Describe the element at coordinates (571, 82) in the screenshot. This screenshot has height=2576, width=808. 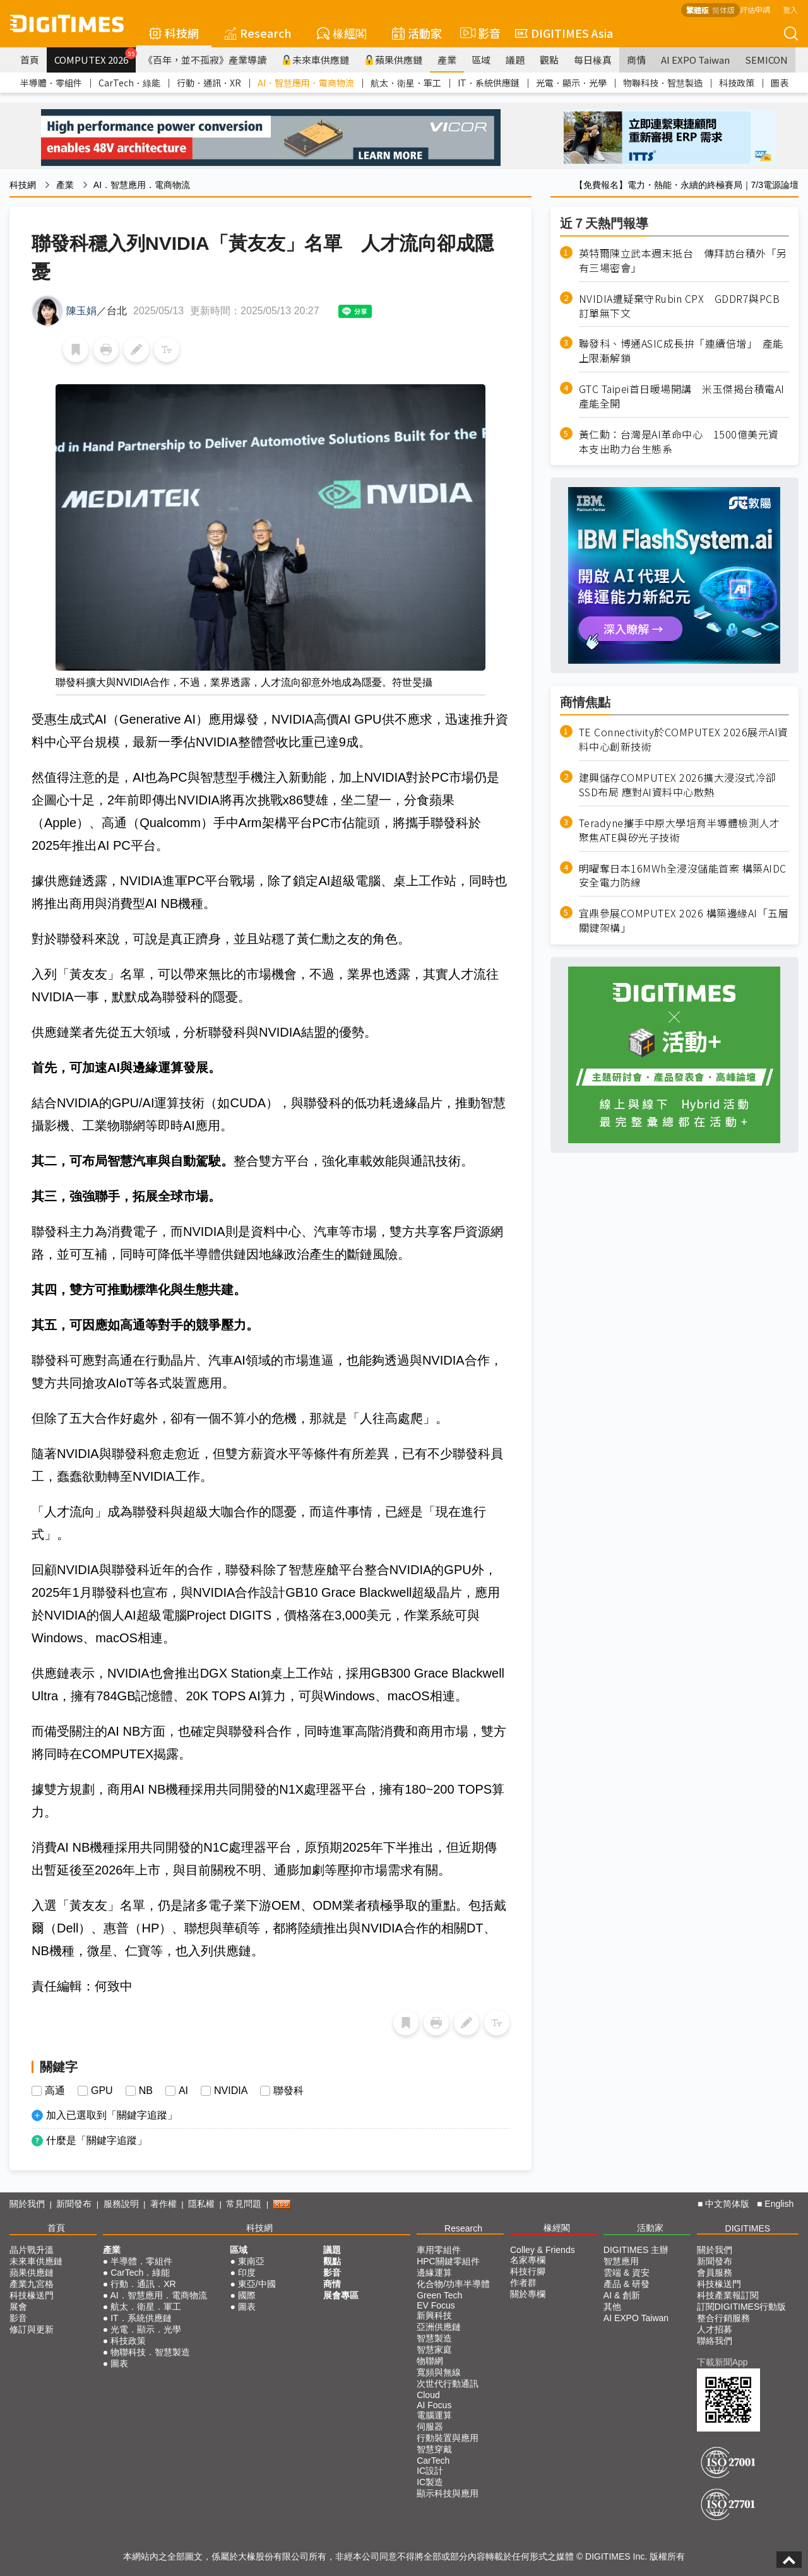
I see `光電．顯示．光學` at that location.